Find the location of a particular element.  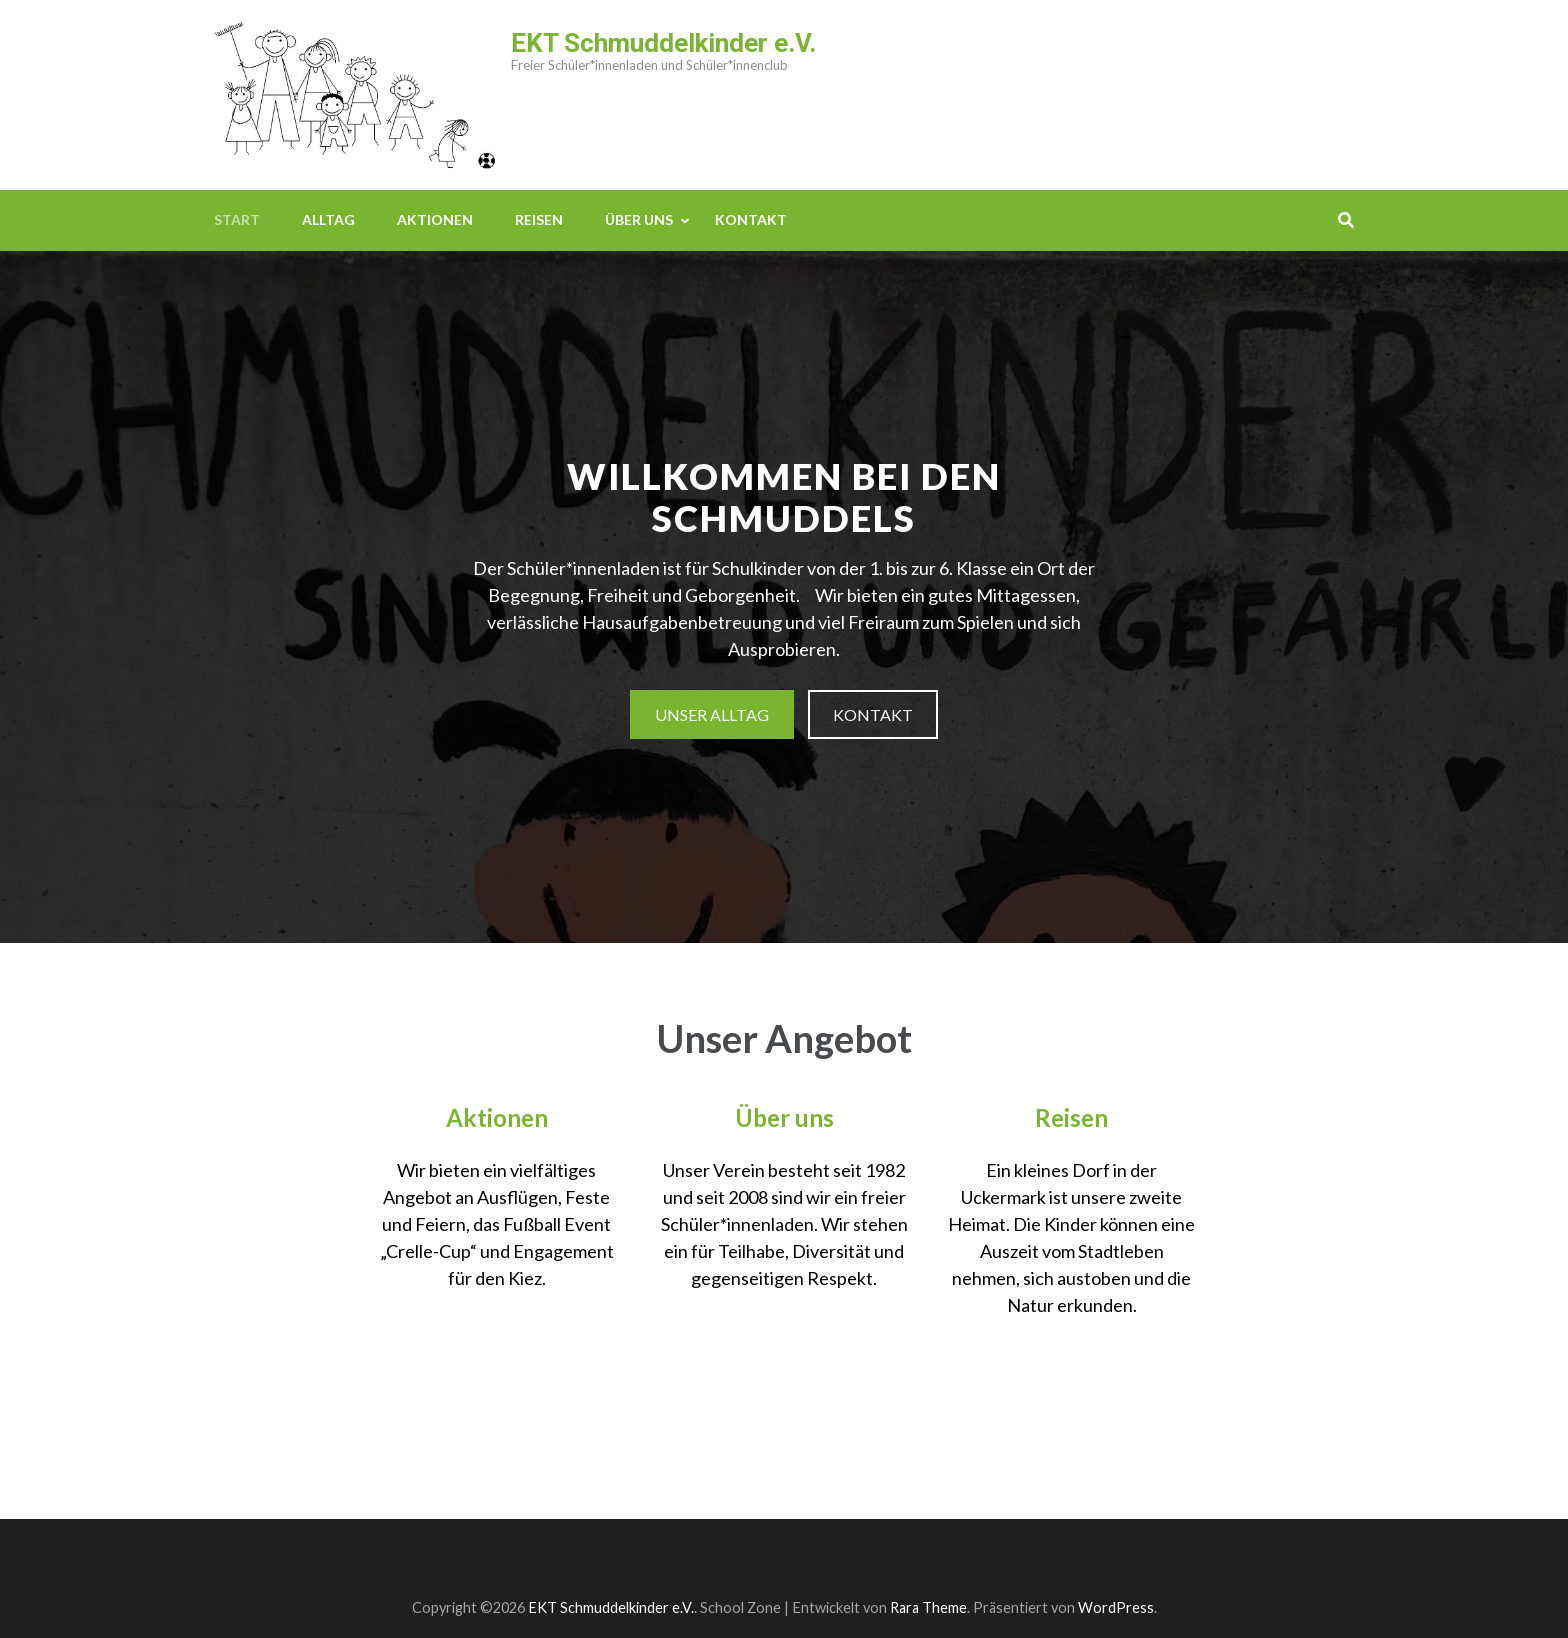

Über uns is located at coordinates (639, 219).